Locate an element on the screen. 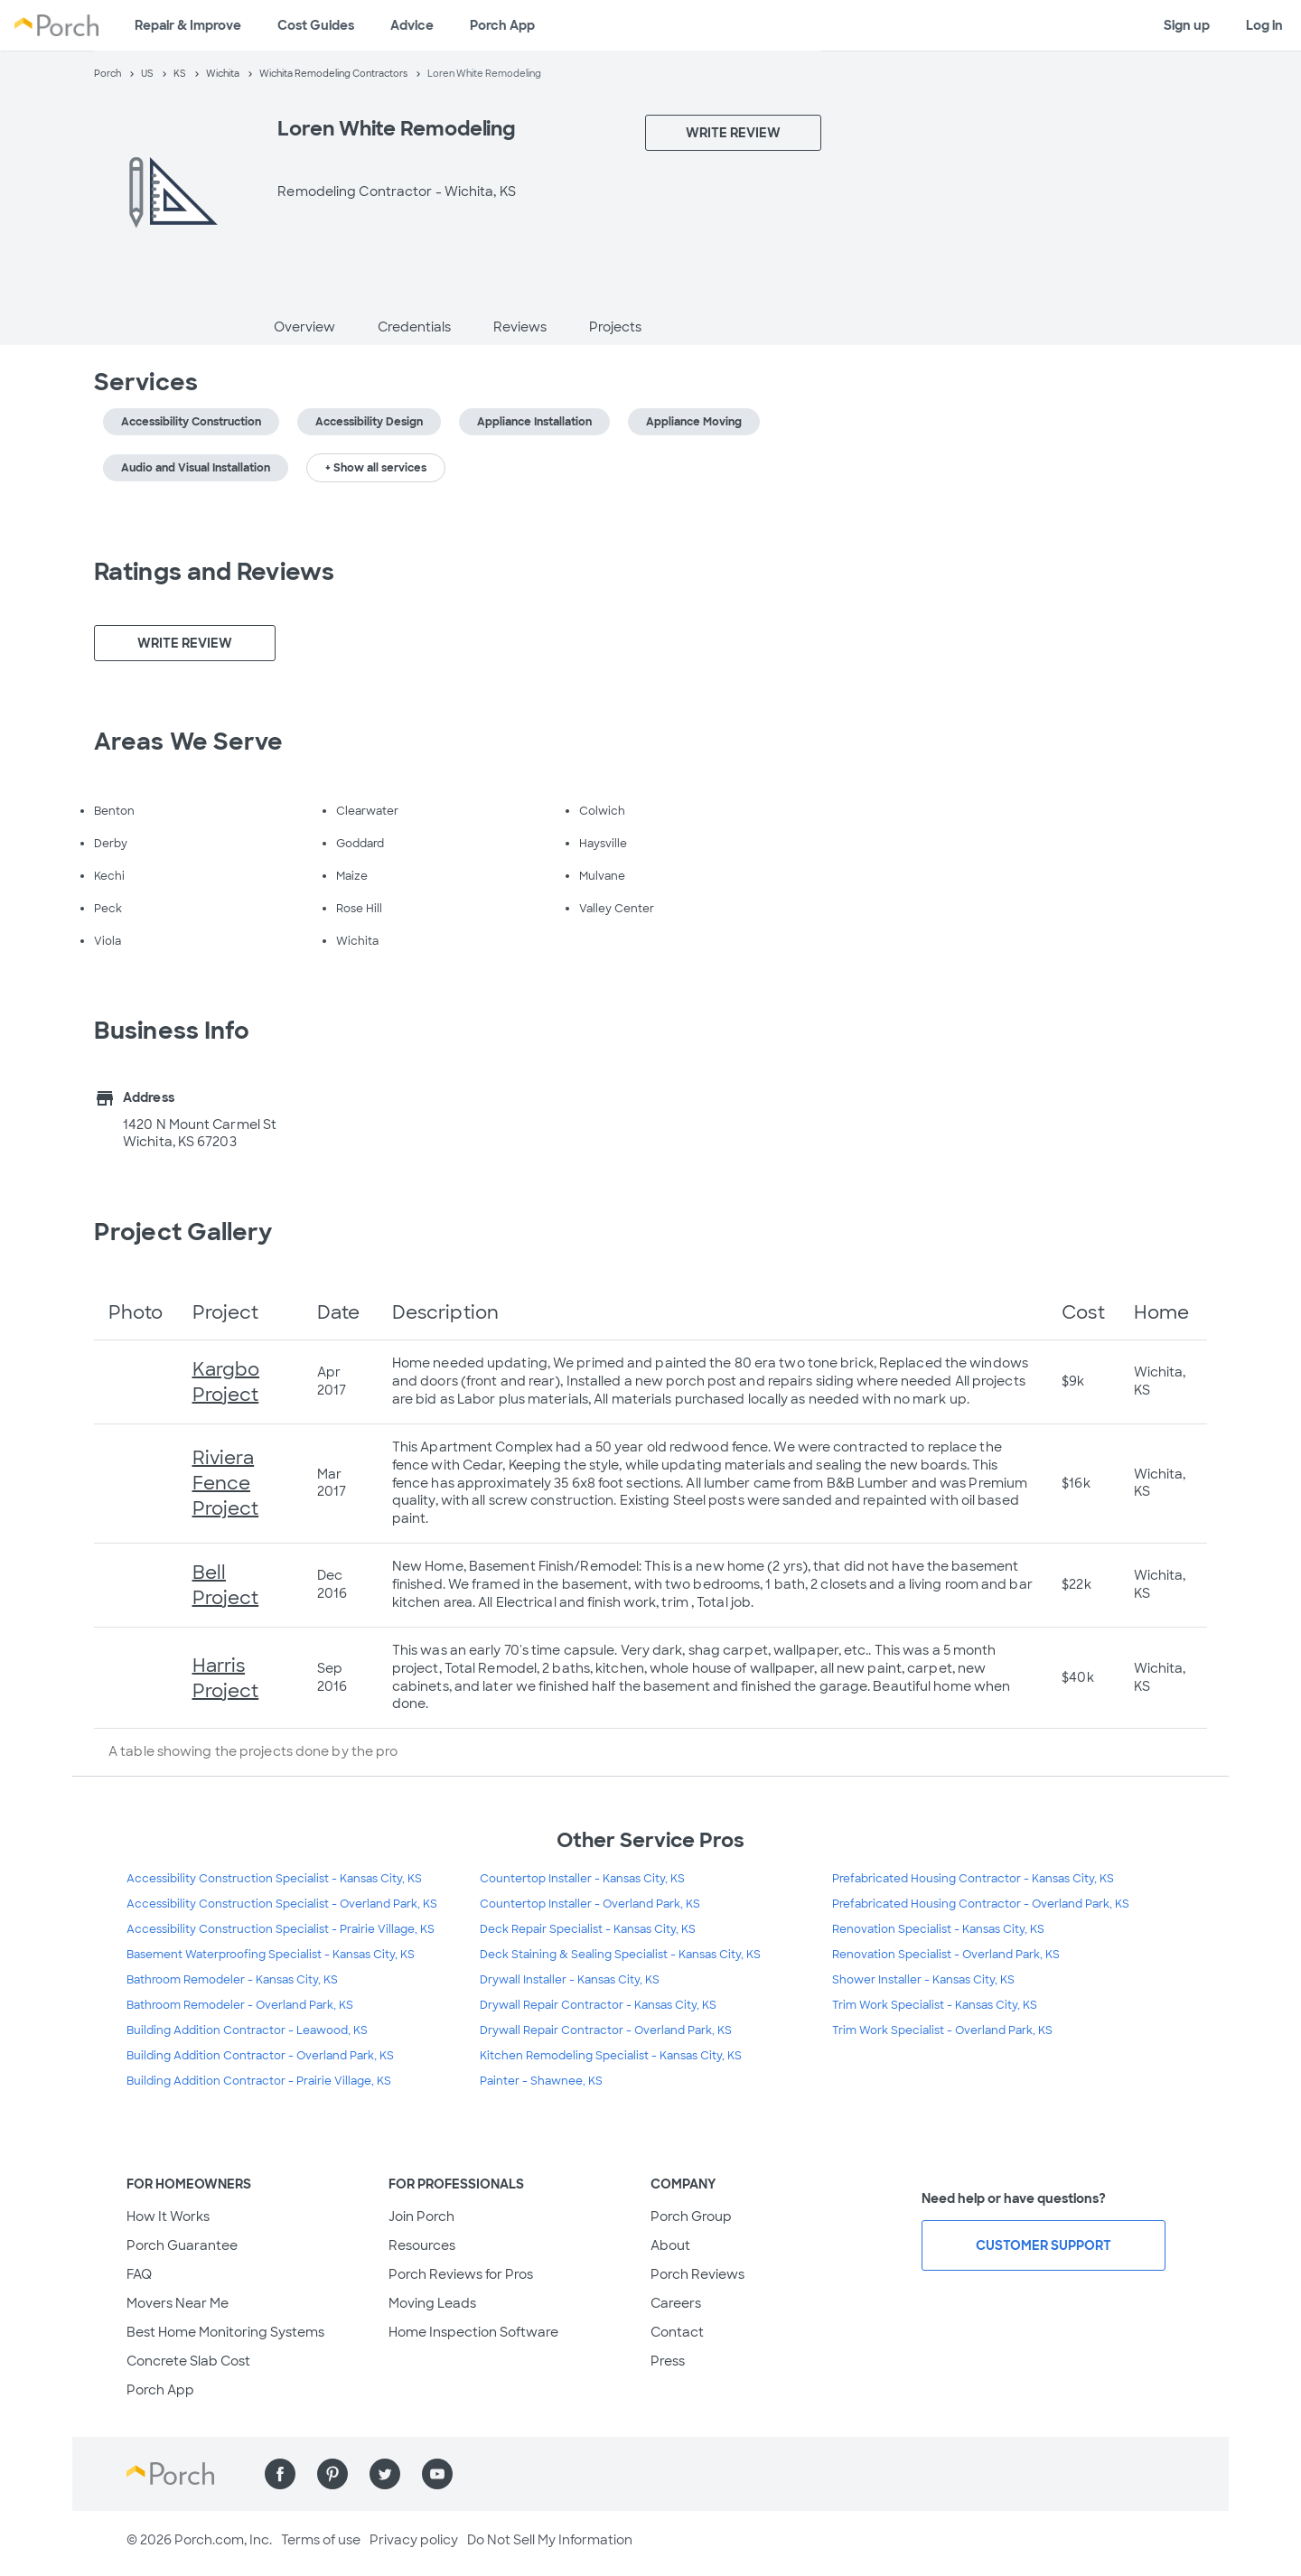  [Find us on YouTube] is located at coordinates (437, 2474).